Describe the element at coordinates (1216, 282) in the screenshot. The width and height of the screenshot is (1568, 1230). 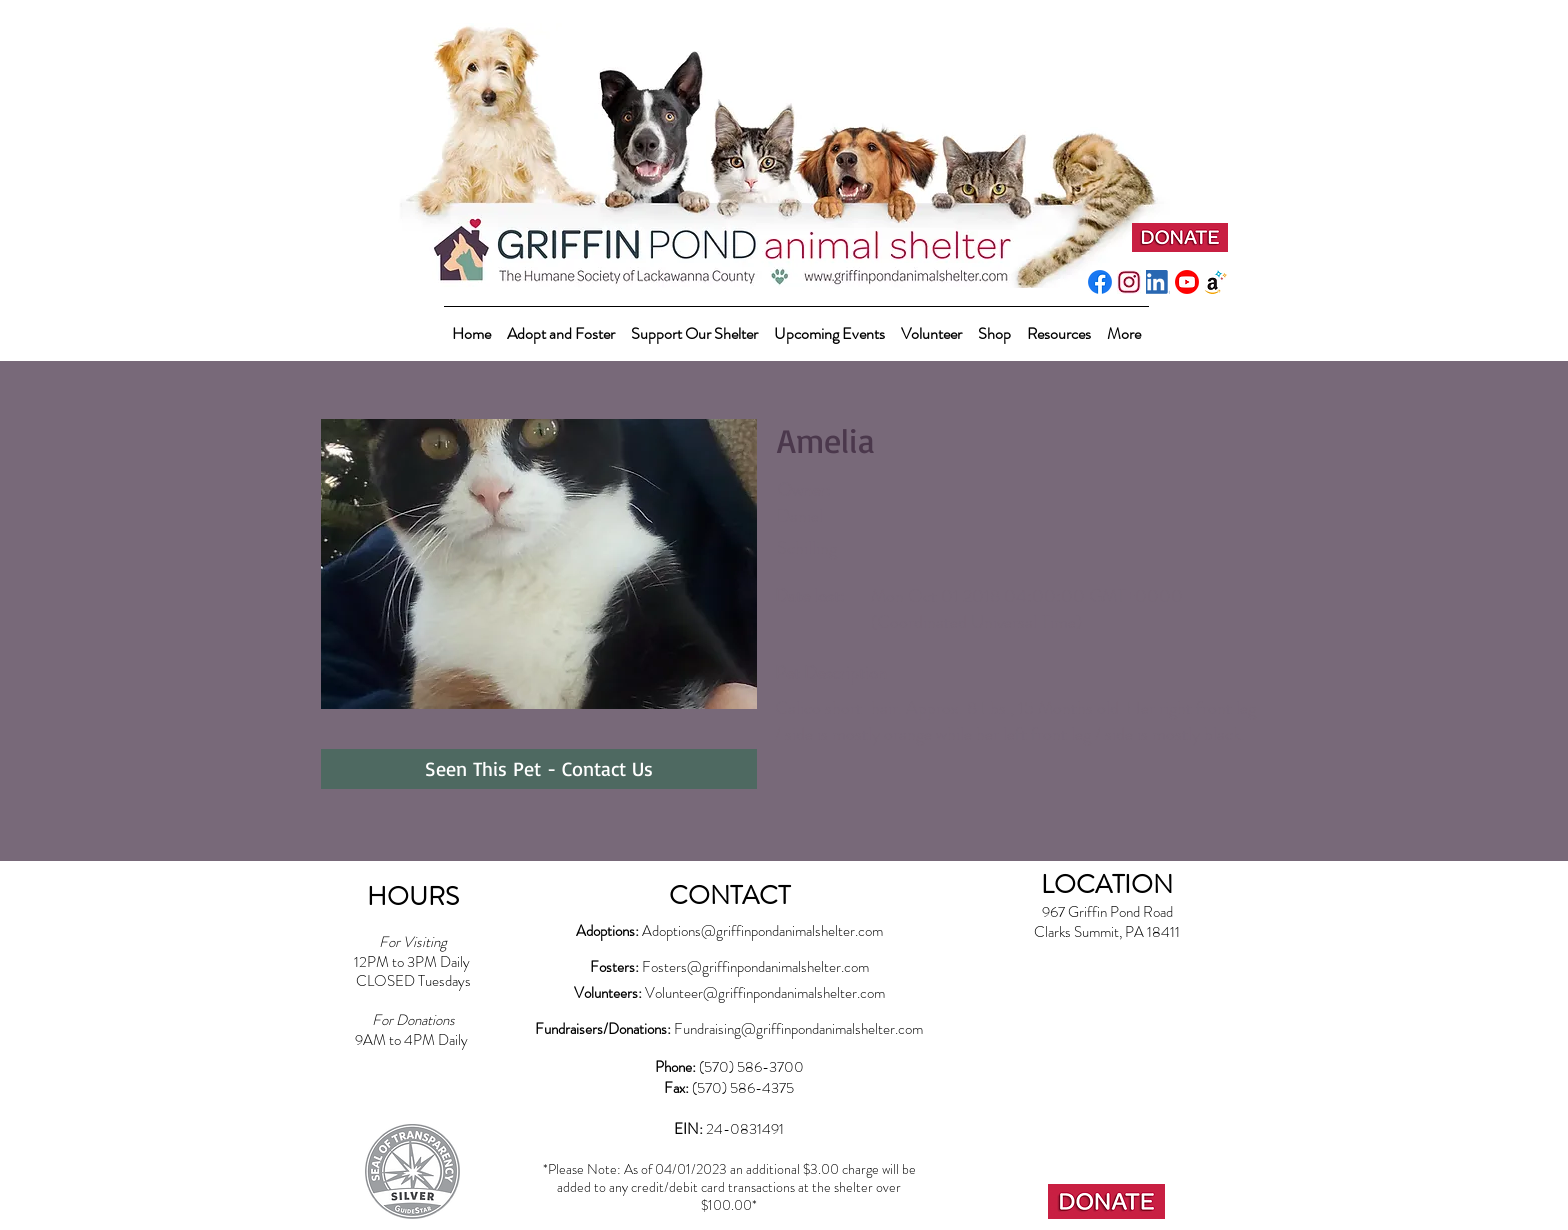
I see `[amazonwishlist2]` at that location.